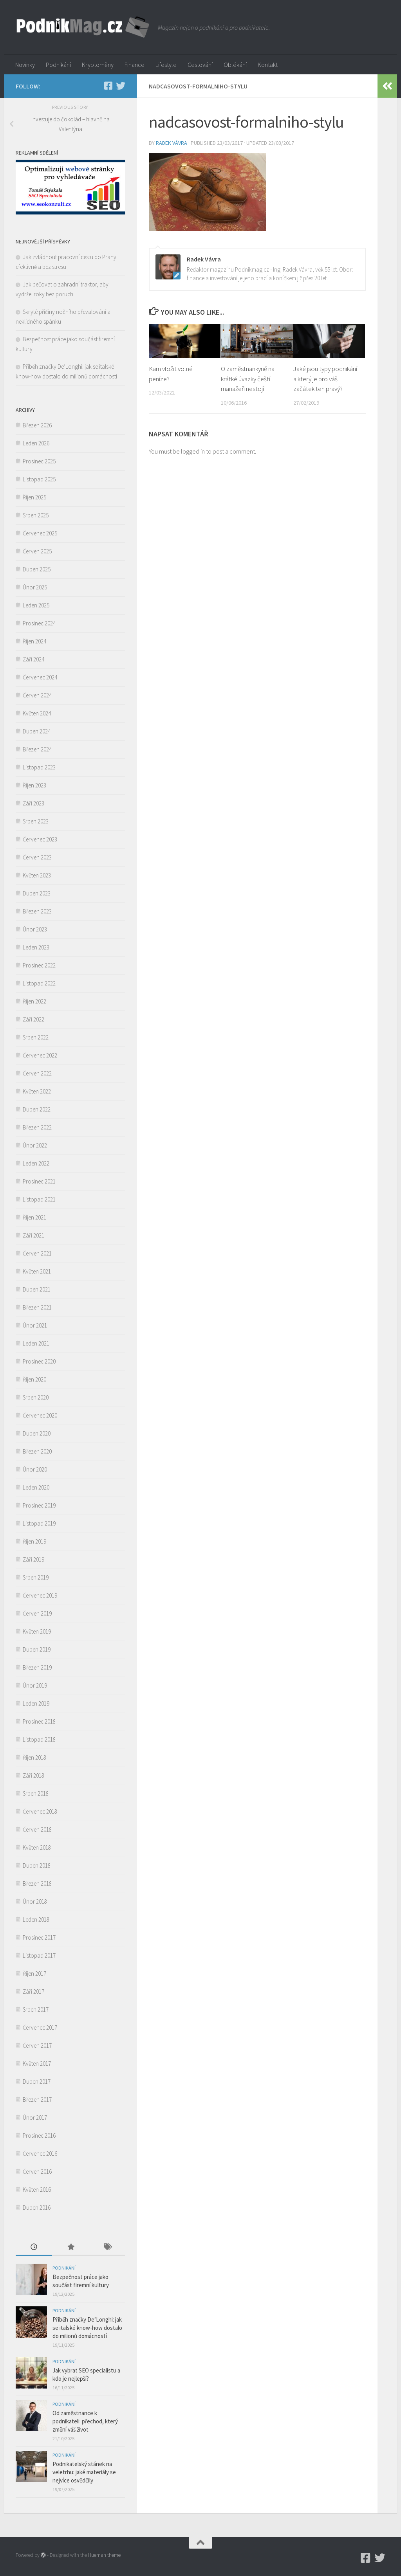 The image size is (401, 2576). What do you see at coordinates (39, 1505) in the screenshot?
I see `Prosinec 2019` at bounding box center [39, 1505].